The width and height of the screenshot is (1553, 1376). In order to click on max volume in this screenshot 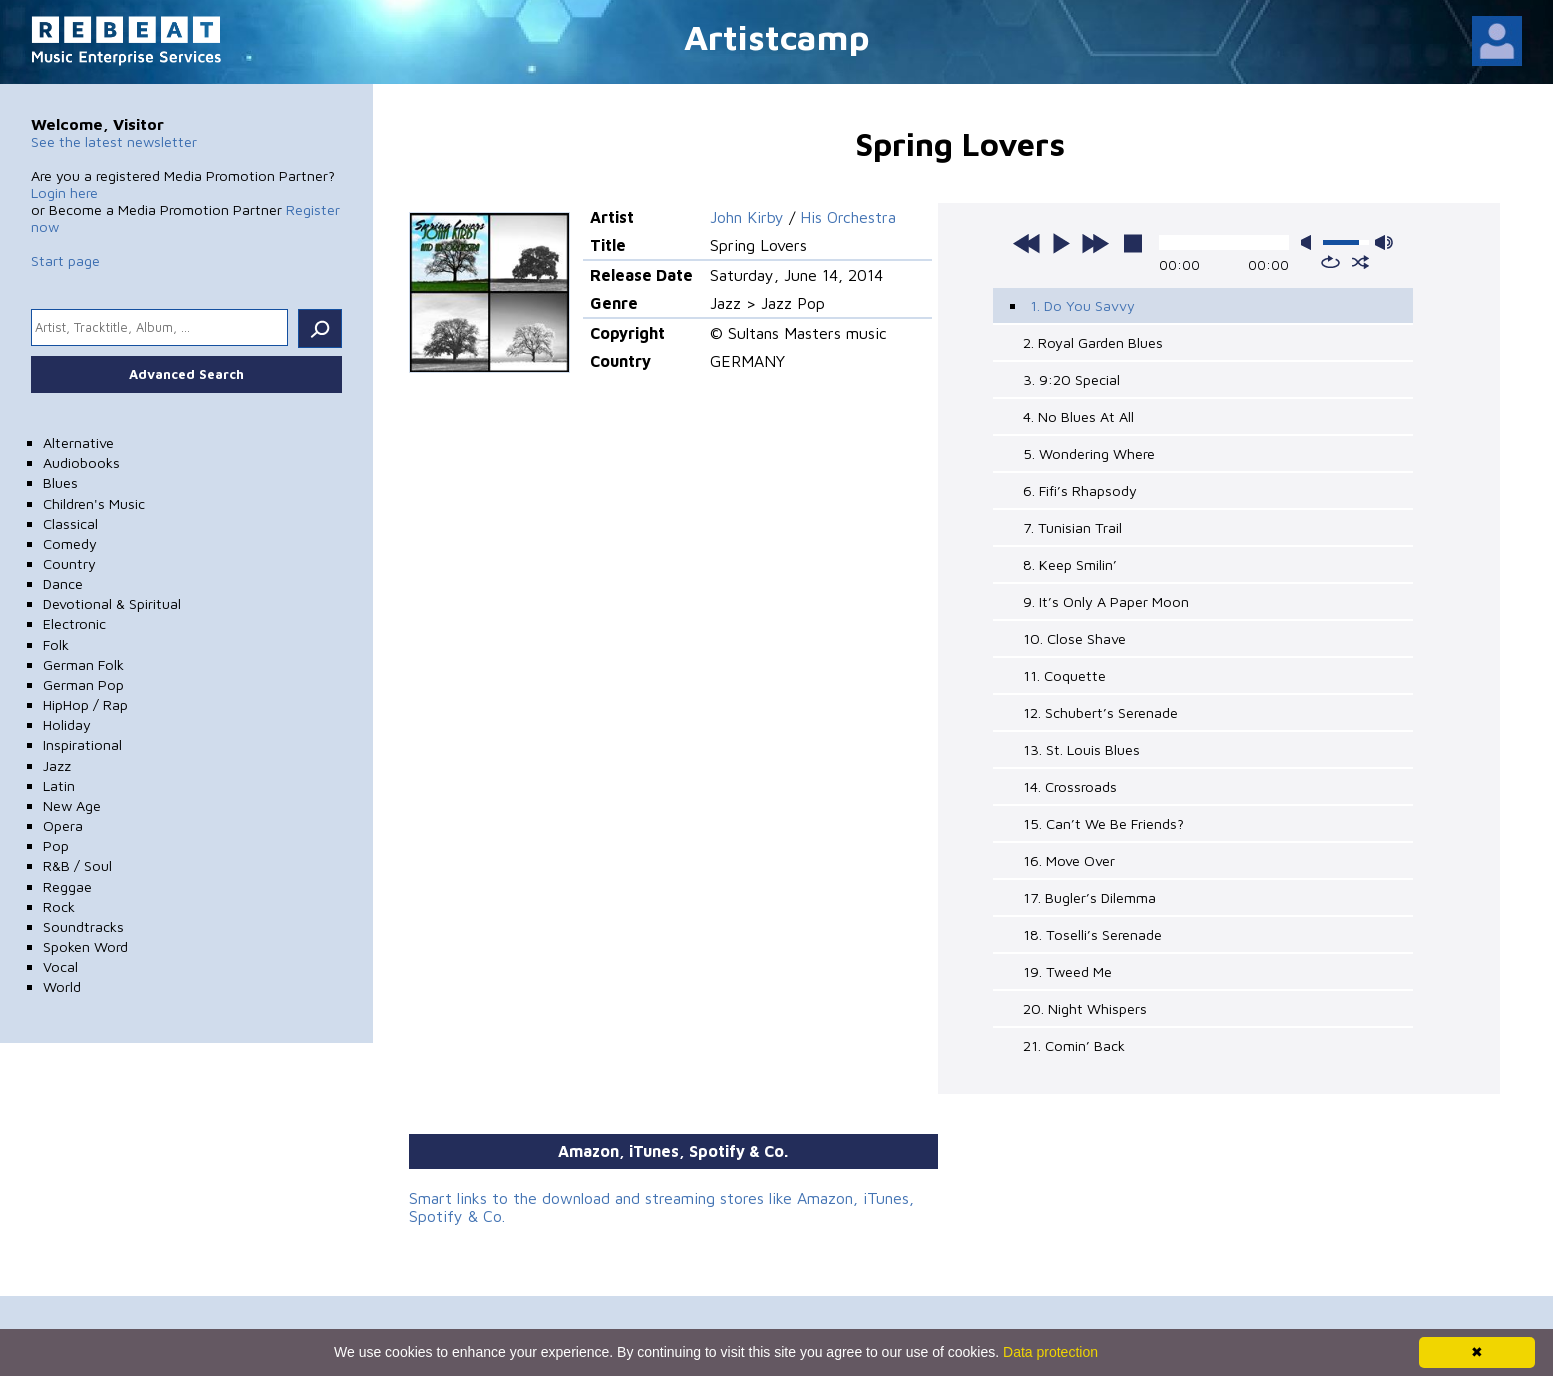, I will do `click(1384, 242)`.